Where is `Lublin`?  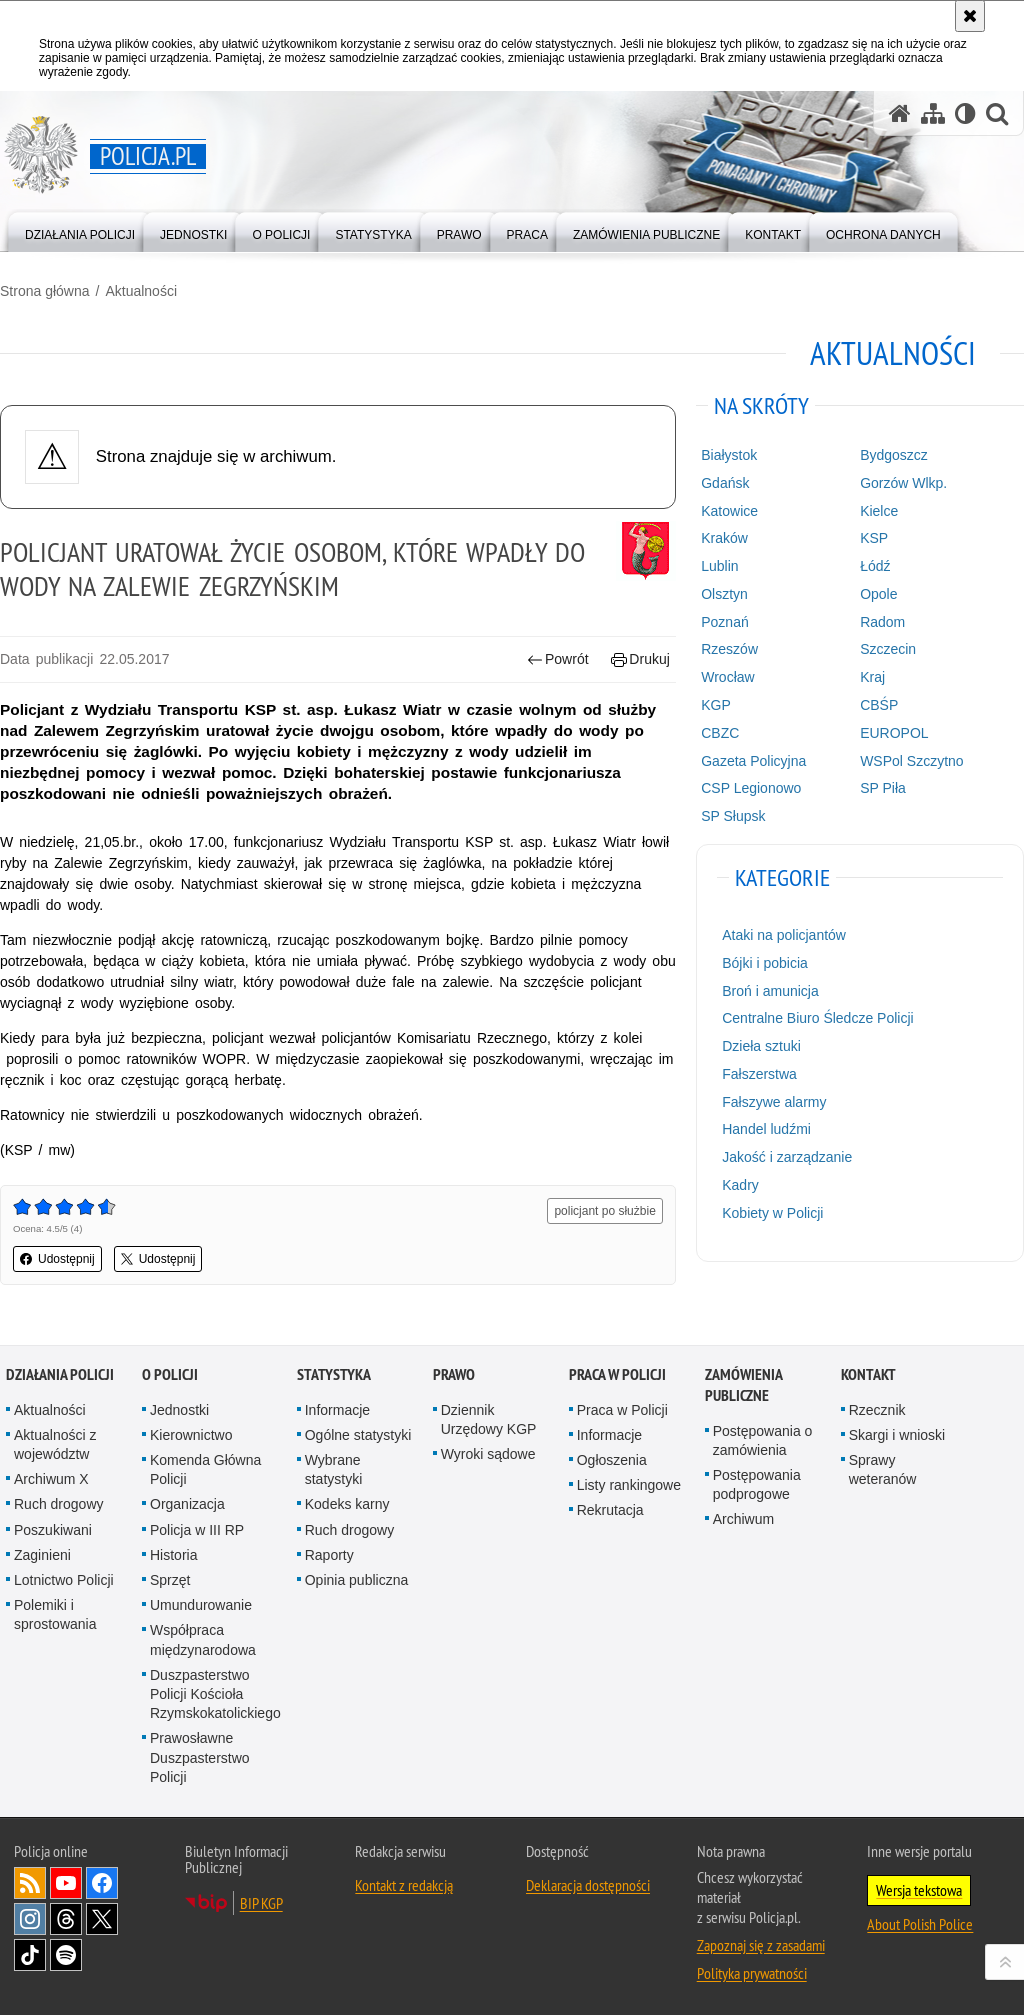
Lublin is located at coordinates (719, 566).